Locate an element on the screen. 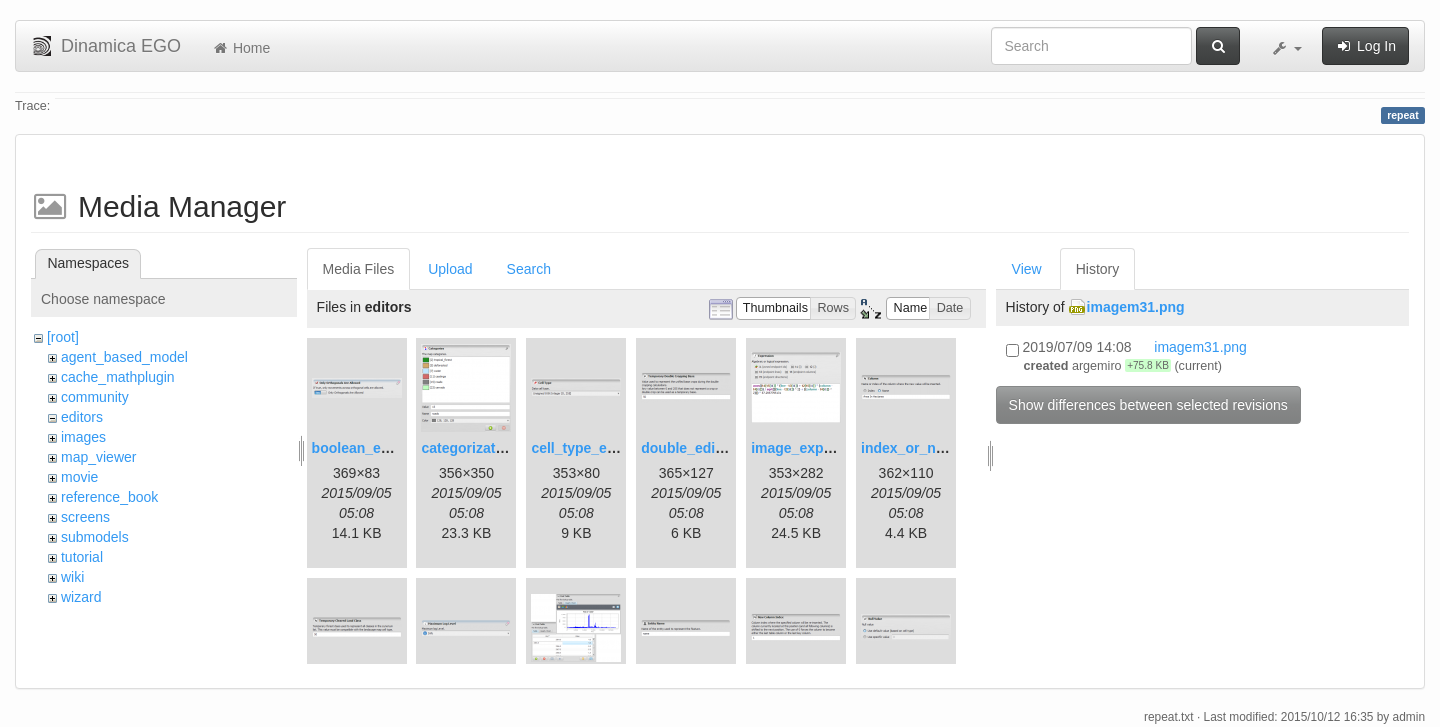 This screenshot has width=1440, height=727. cache_mathplugin is located at coordinates (118, 377).